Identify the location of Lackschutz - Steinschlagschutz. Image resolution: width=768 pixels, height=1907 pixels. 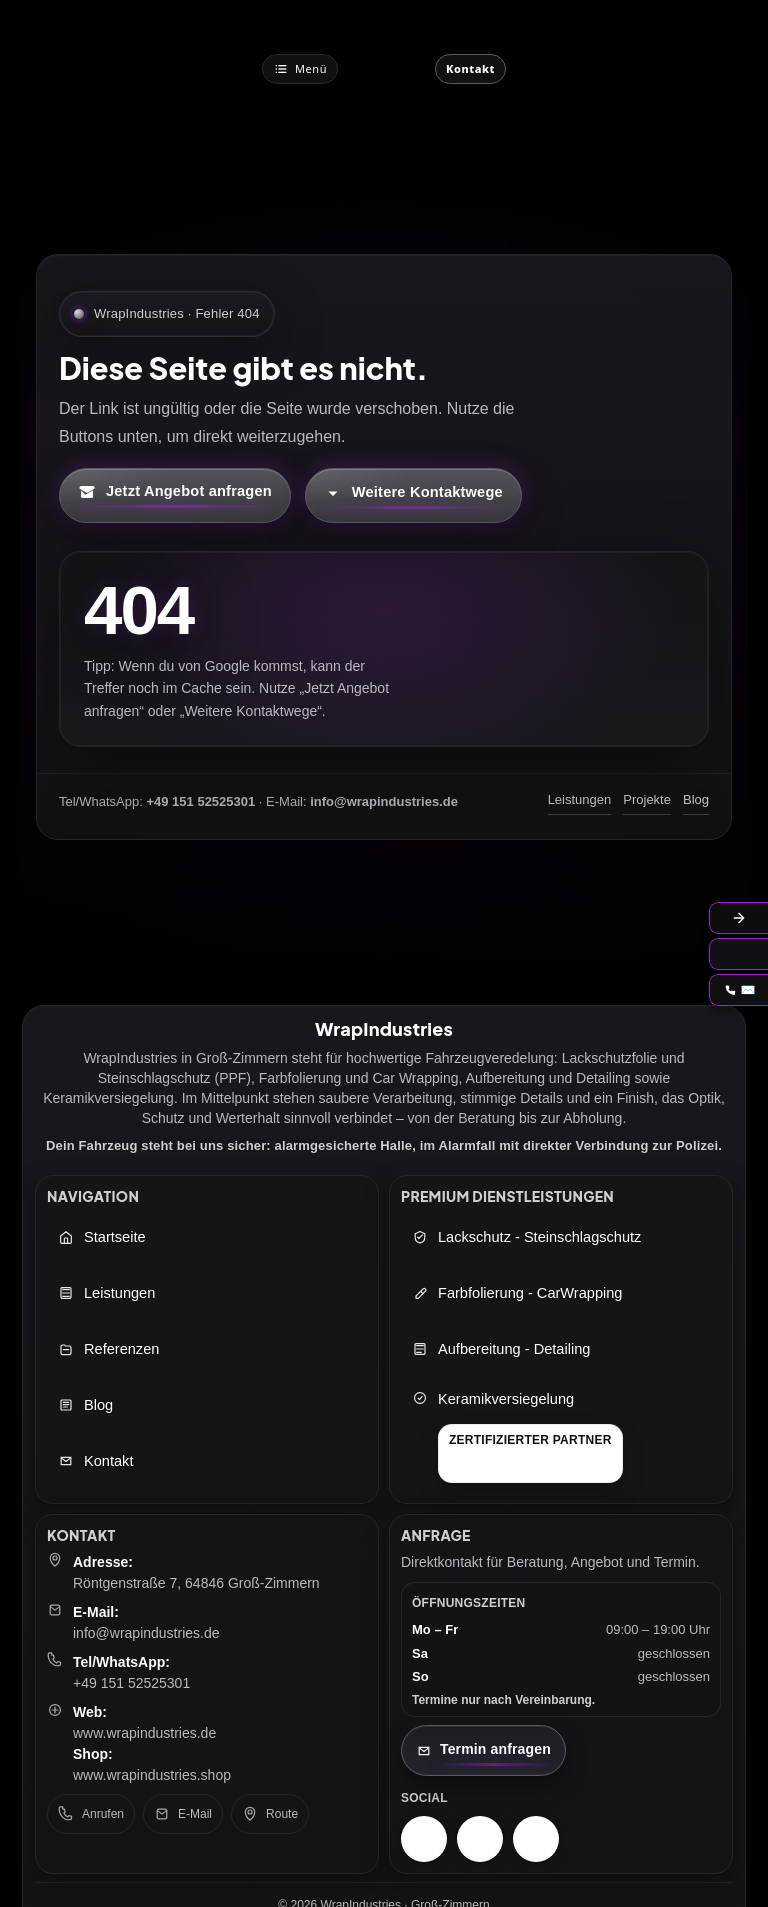
(526, 1237).